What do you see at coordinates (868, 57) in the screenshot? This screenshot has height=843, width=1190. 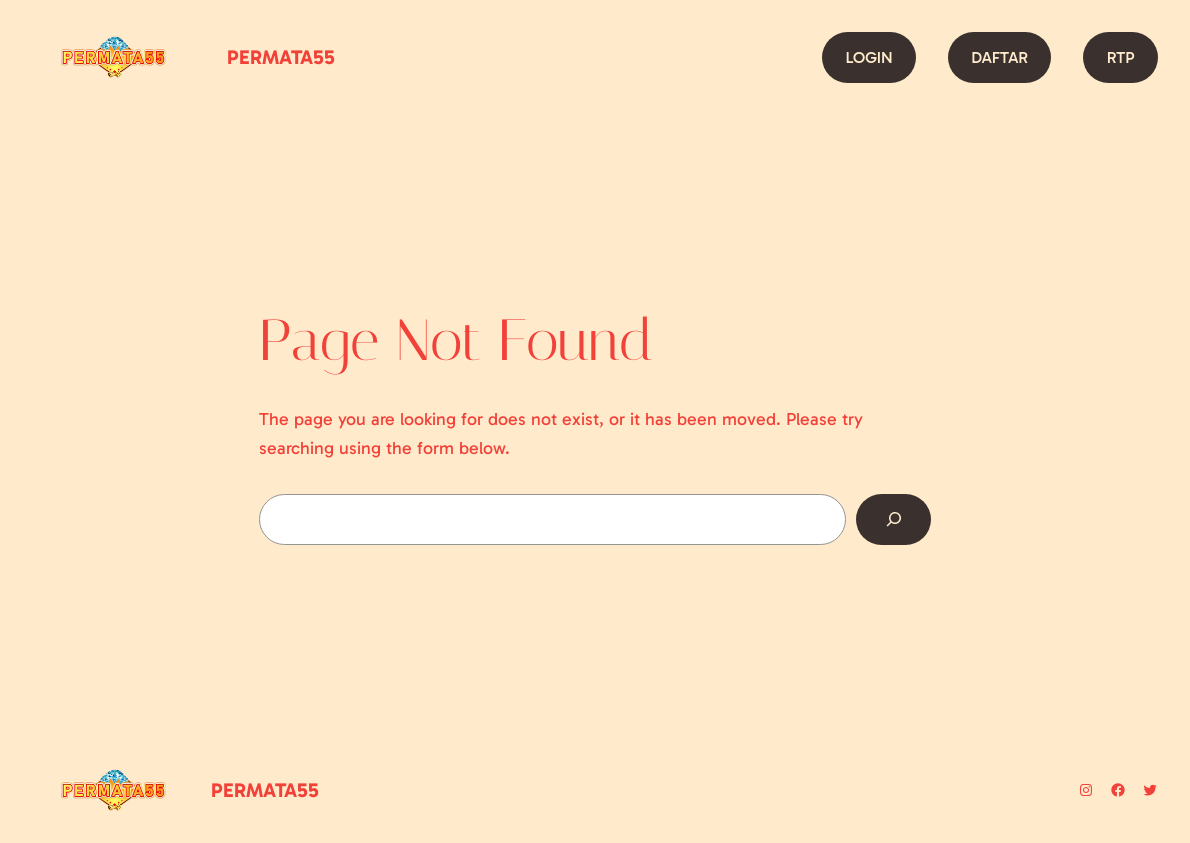 I see `LOGIN` at bounding box center [868, 57].